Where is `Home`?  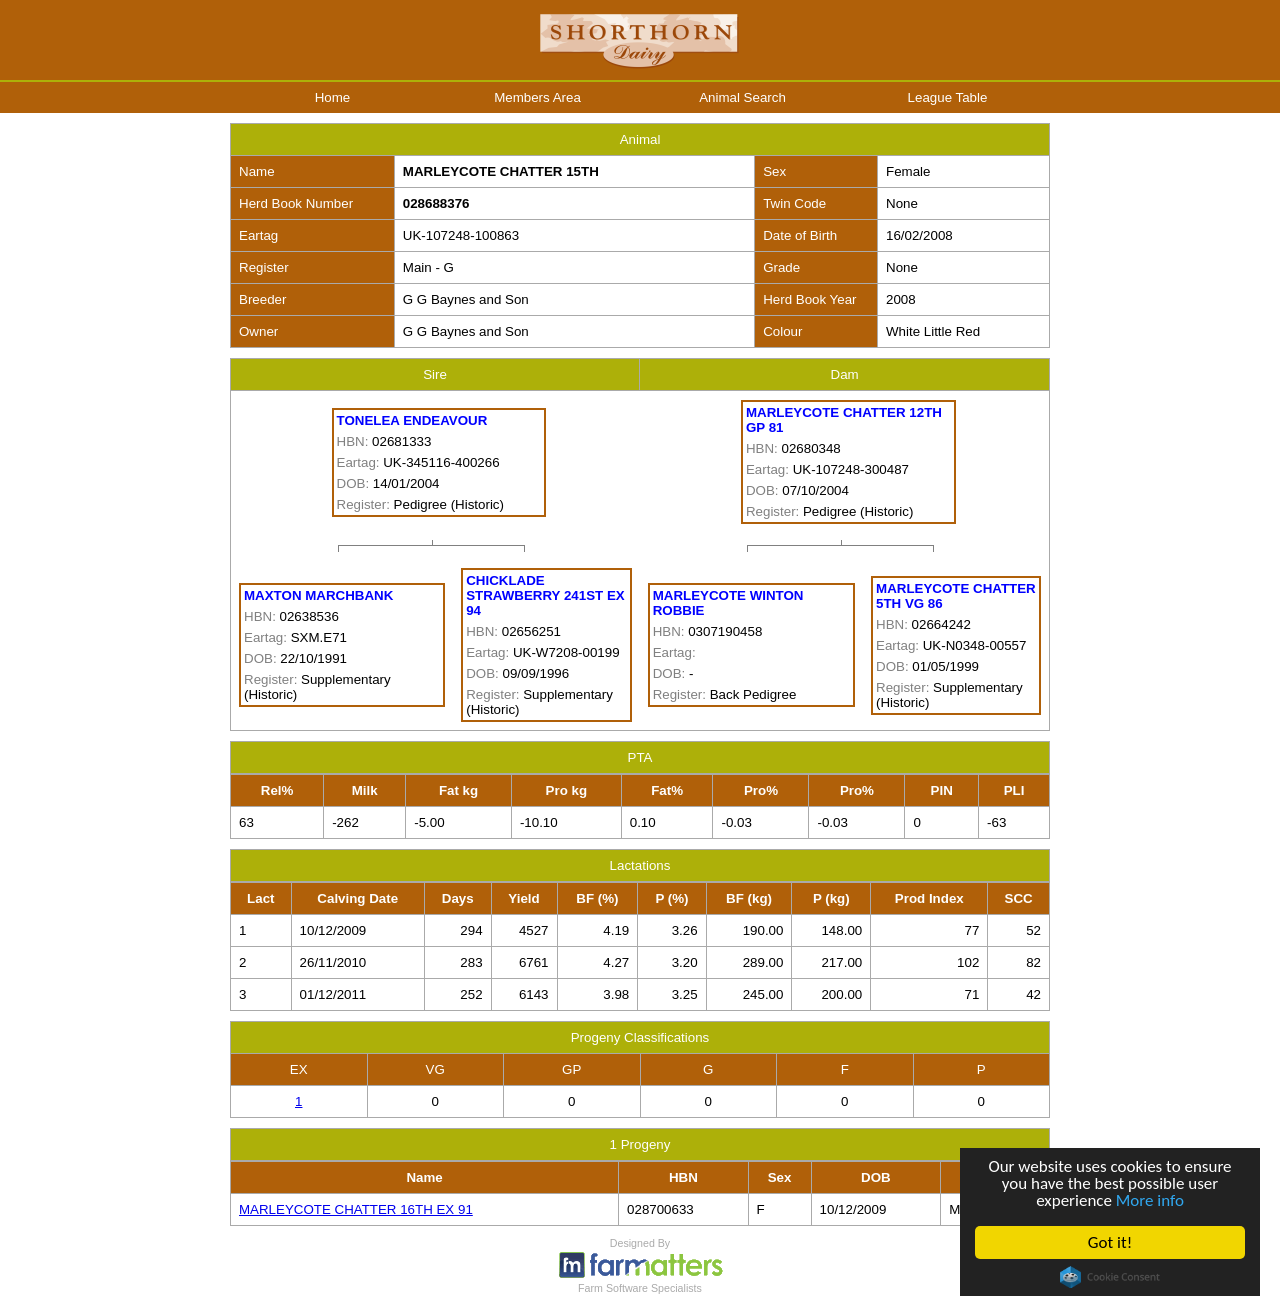 Home is located at coordinates (333, 97).